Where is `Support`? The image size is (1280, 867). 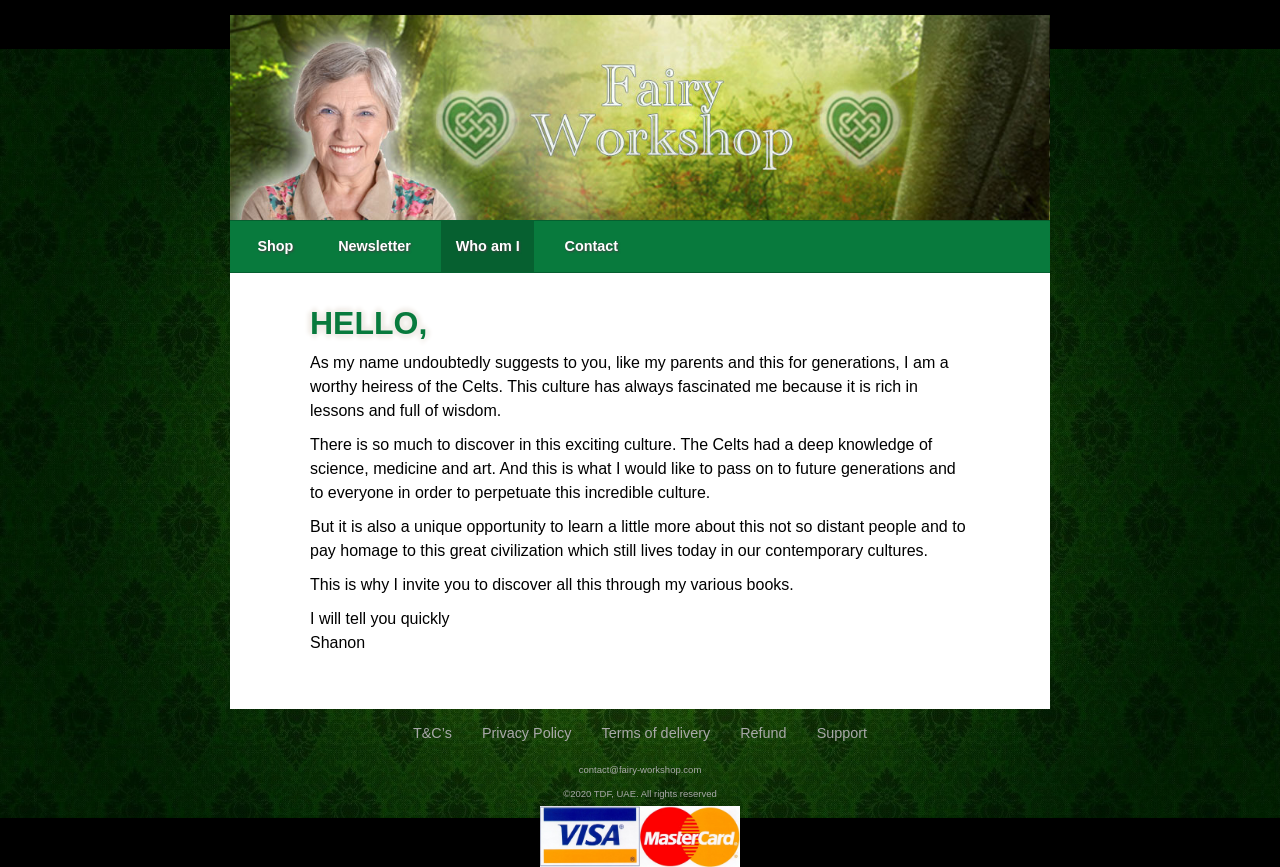 Support is located at coordinates (842, 733).